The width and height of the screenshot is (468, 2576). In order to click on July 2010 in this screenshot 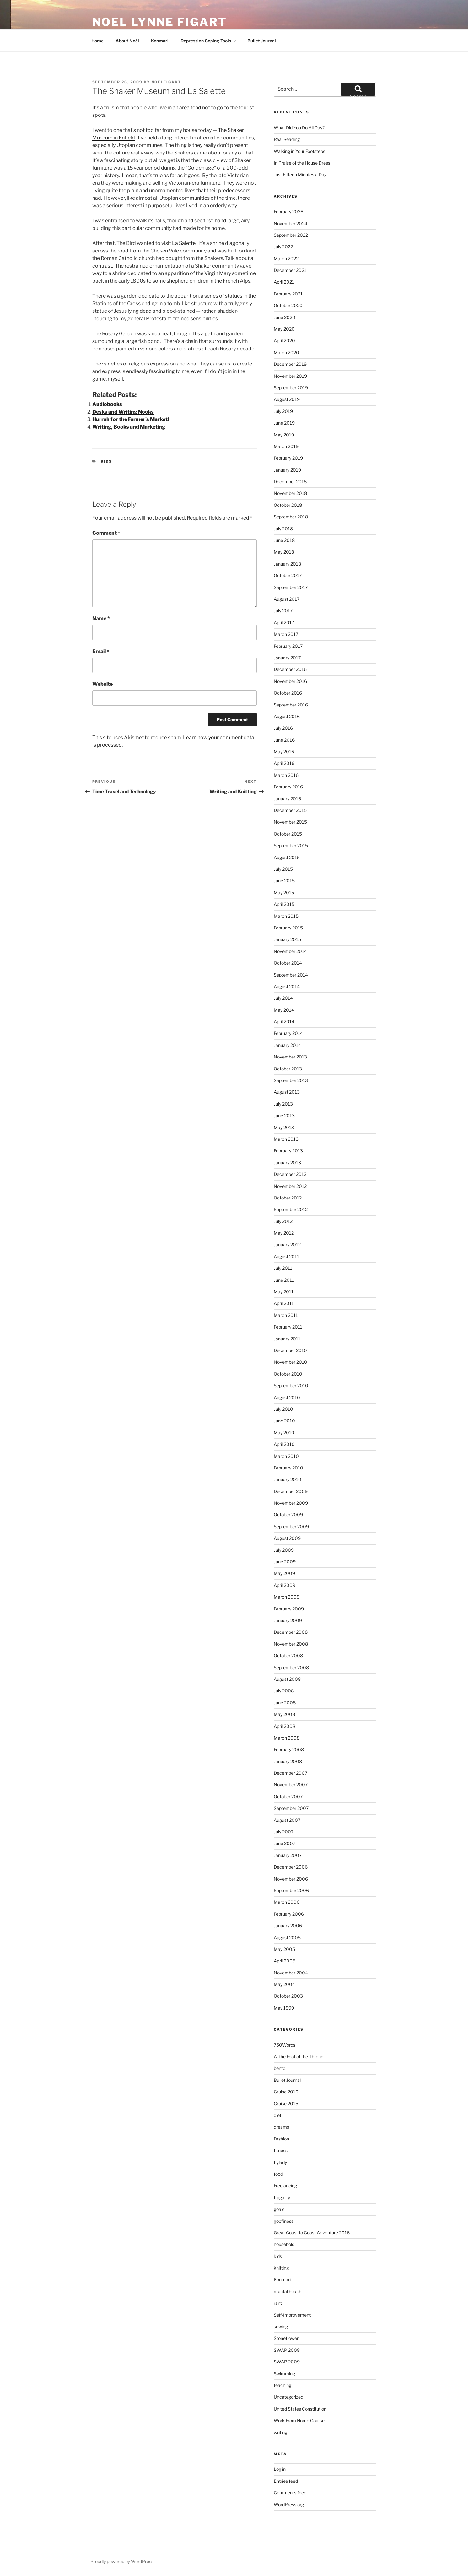, I will do `click(283, 1409)`.